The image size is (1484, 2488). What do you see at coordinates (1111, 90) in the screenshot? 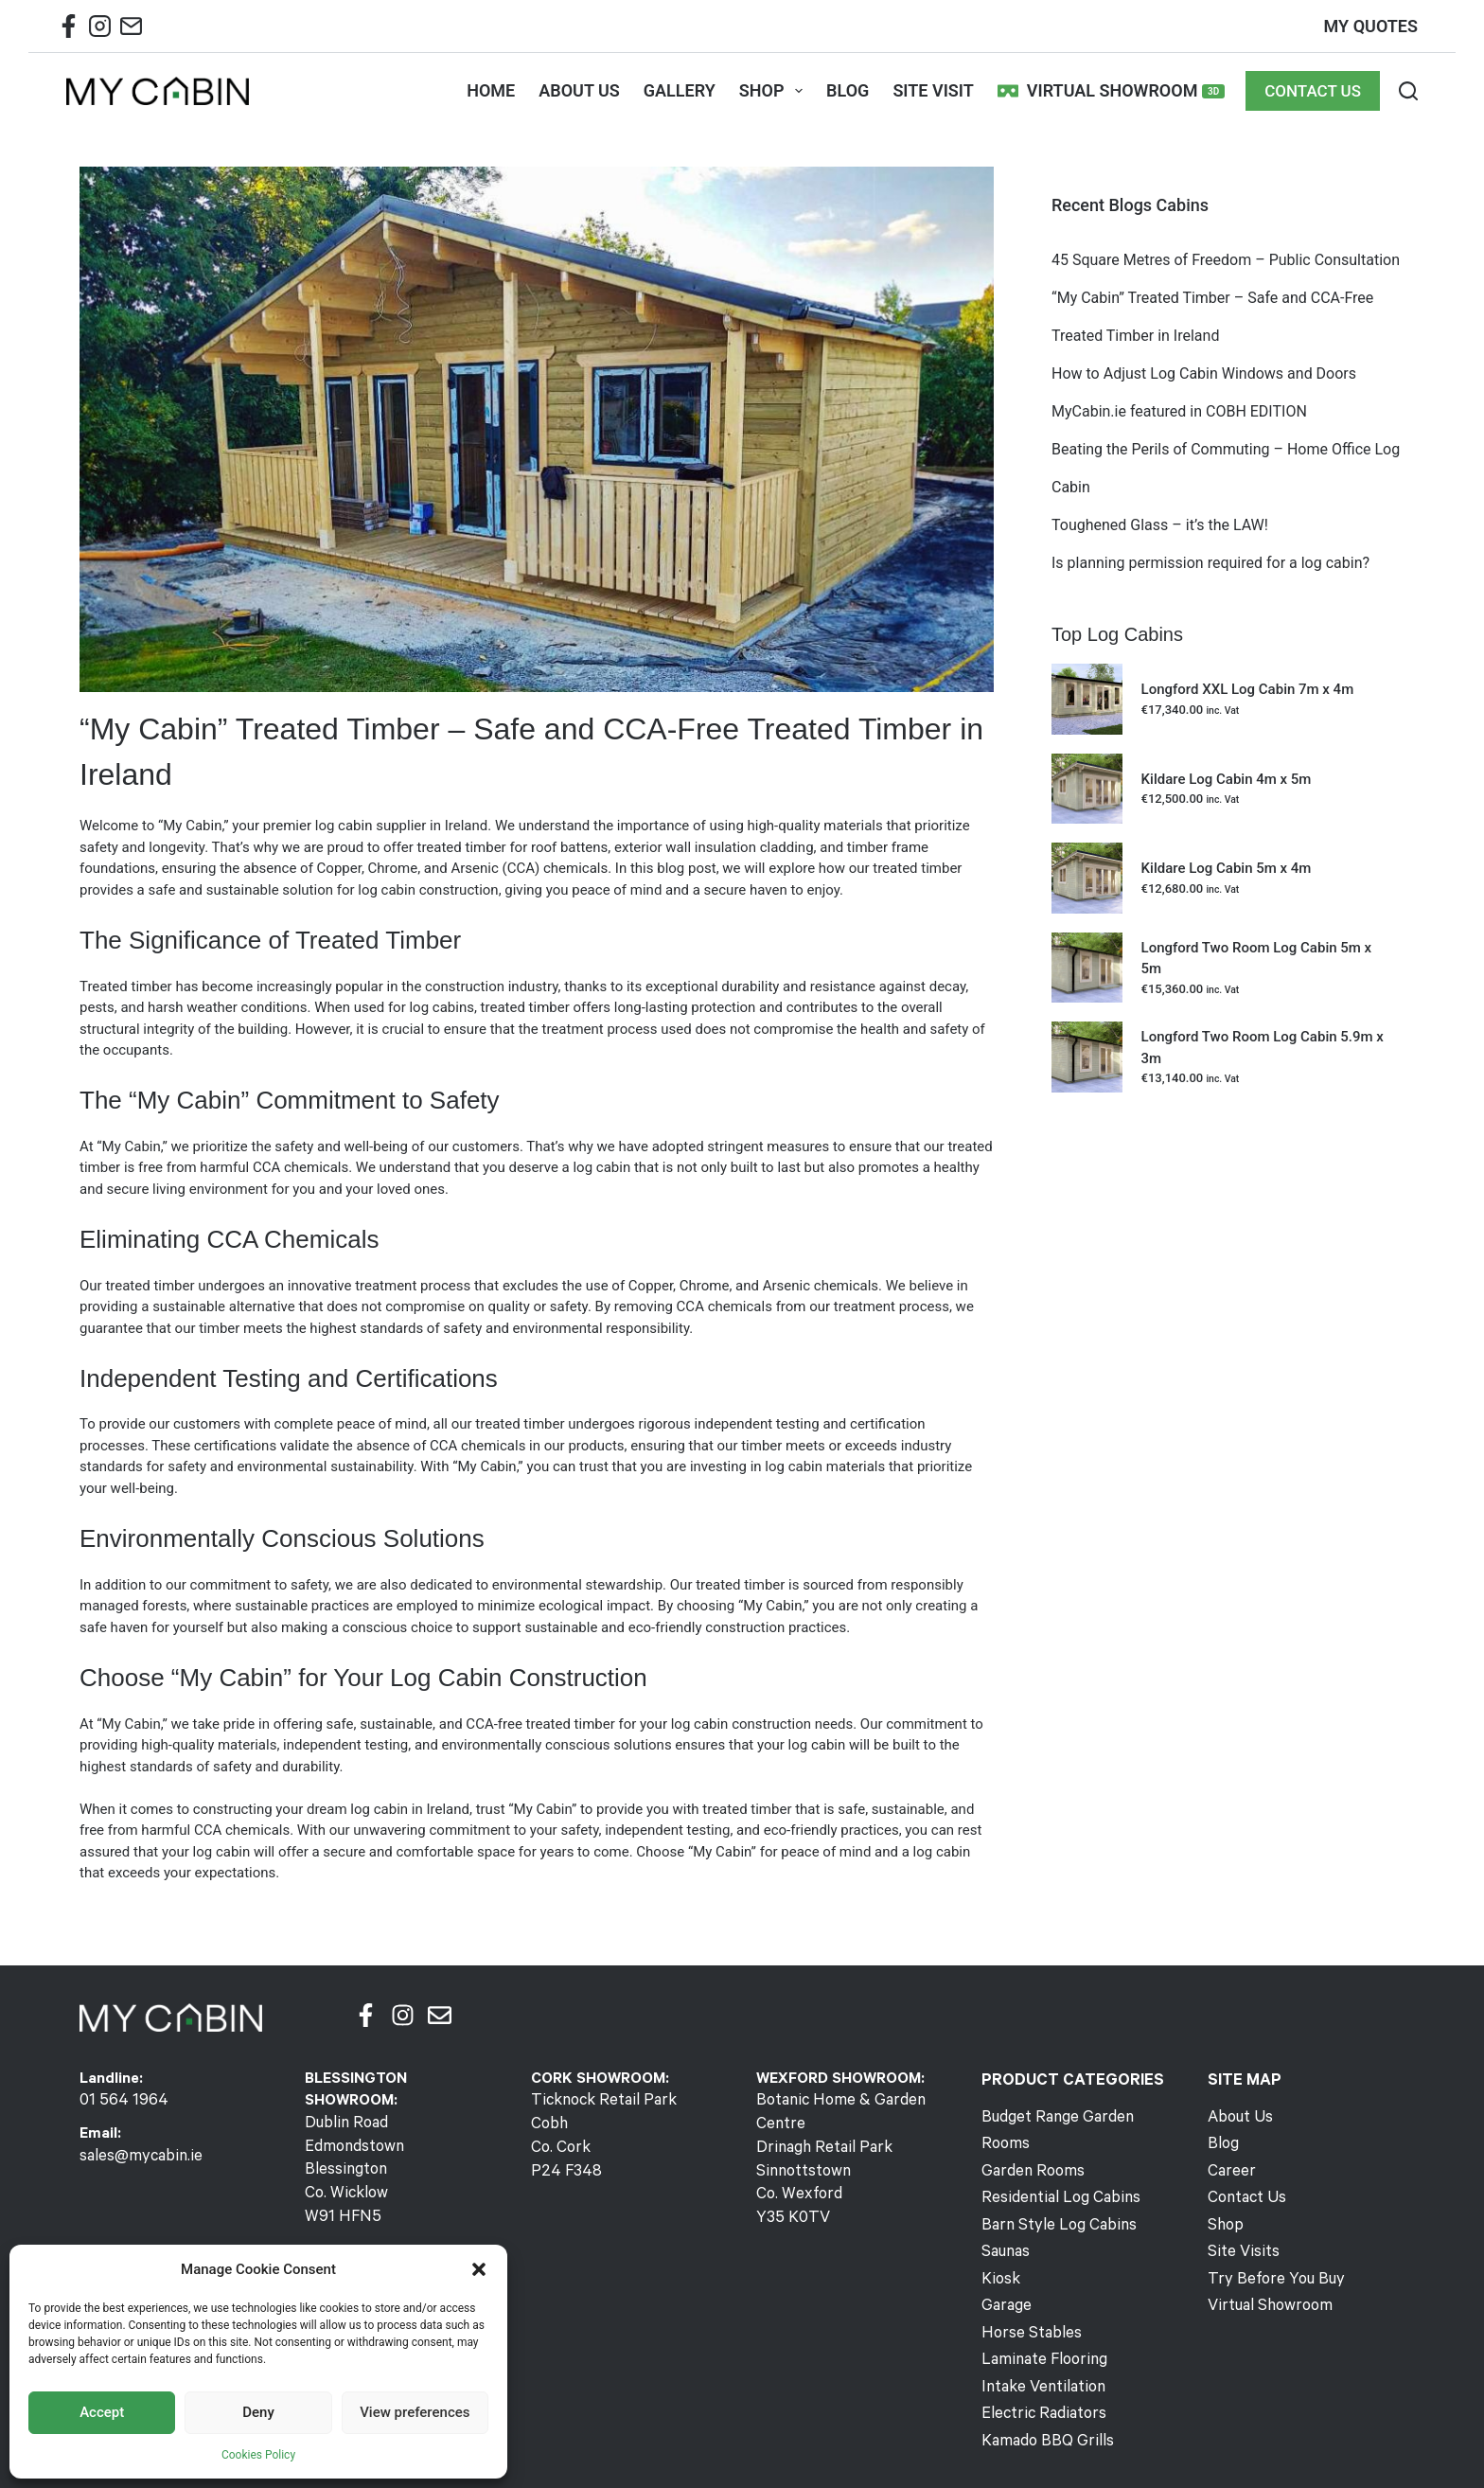
I see `Virtual Showroom` at bounding box center [1111, 90].